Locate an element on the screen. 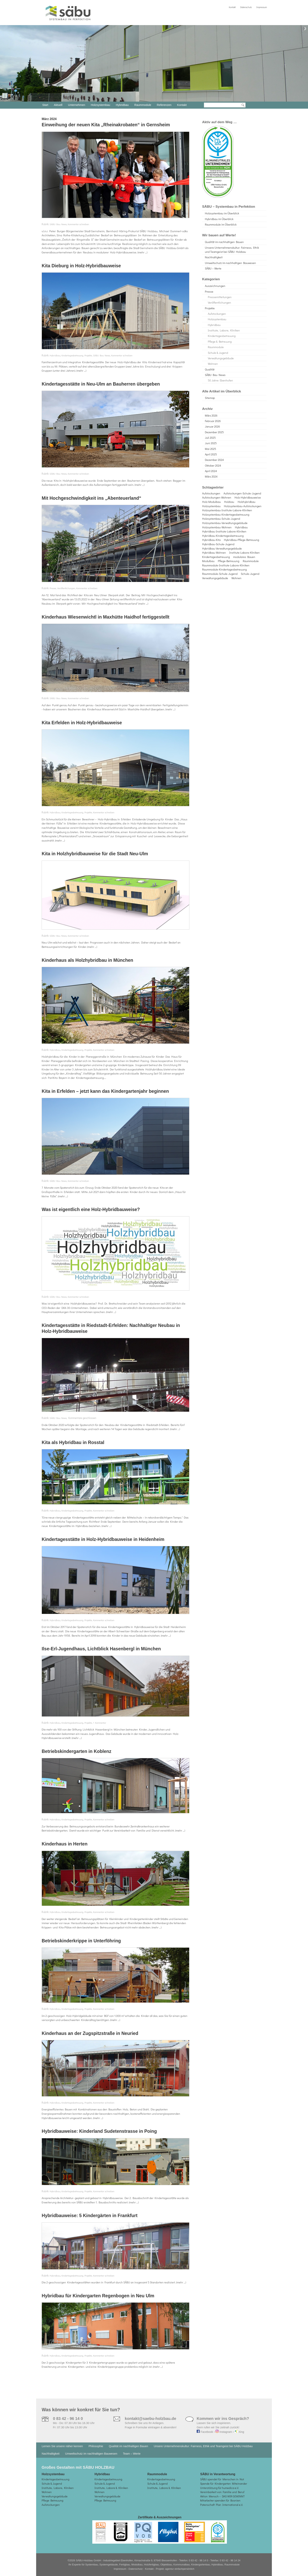  Holzsystembau-Aufstockungen [Holzsystembau-Aufstockungen (6 Einträge)] is located at coordinates (242, 506).